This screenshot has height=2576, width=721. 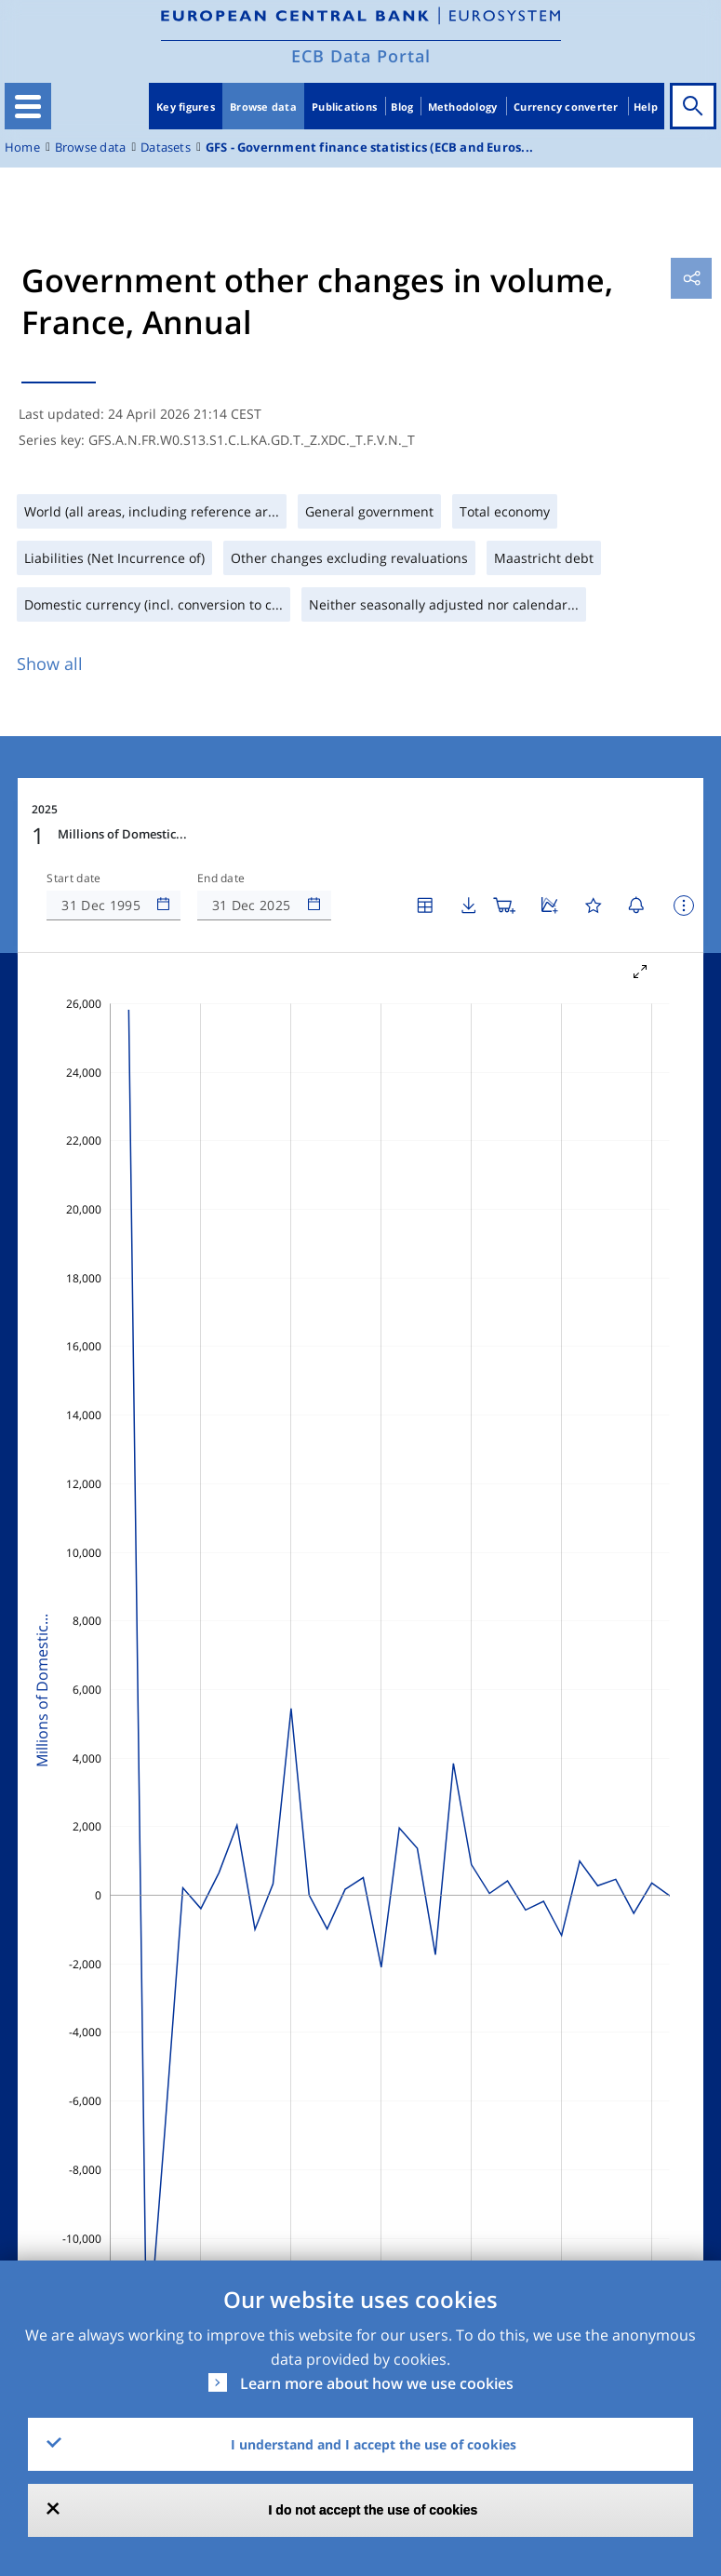 What do you see at coordinates (263, 107) in the screenshot?
I see `Browse data` at bounding box center [263, 107].